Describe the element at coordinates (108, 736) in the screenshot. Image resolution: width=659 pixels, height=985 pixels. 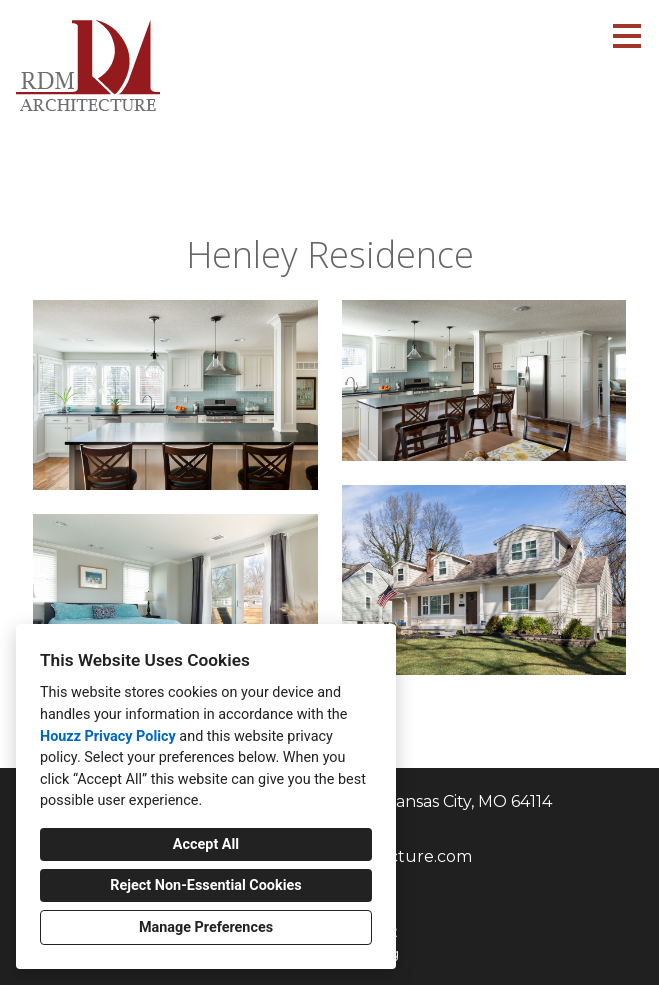
I see `Houzz Privacy Policy` at that location.